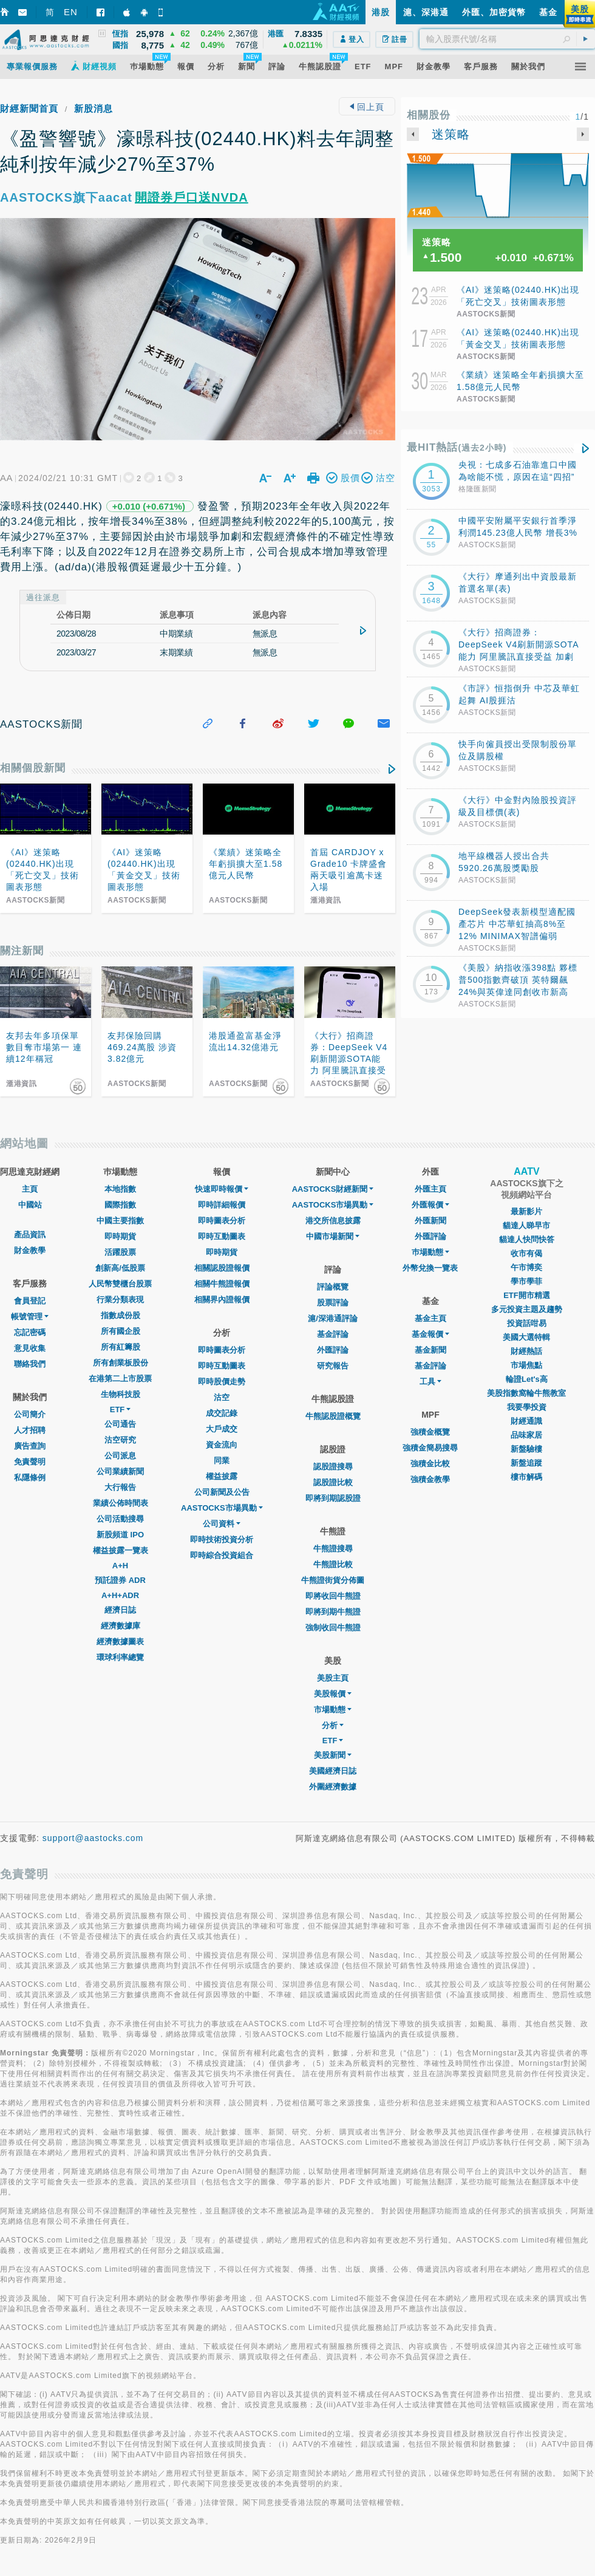 Image resolution: width=595 pixels, height=2576 pixels. I want to click on 經濟日誌, so click(120, 1609).